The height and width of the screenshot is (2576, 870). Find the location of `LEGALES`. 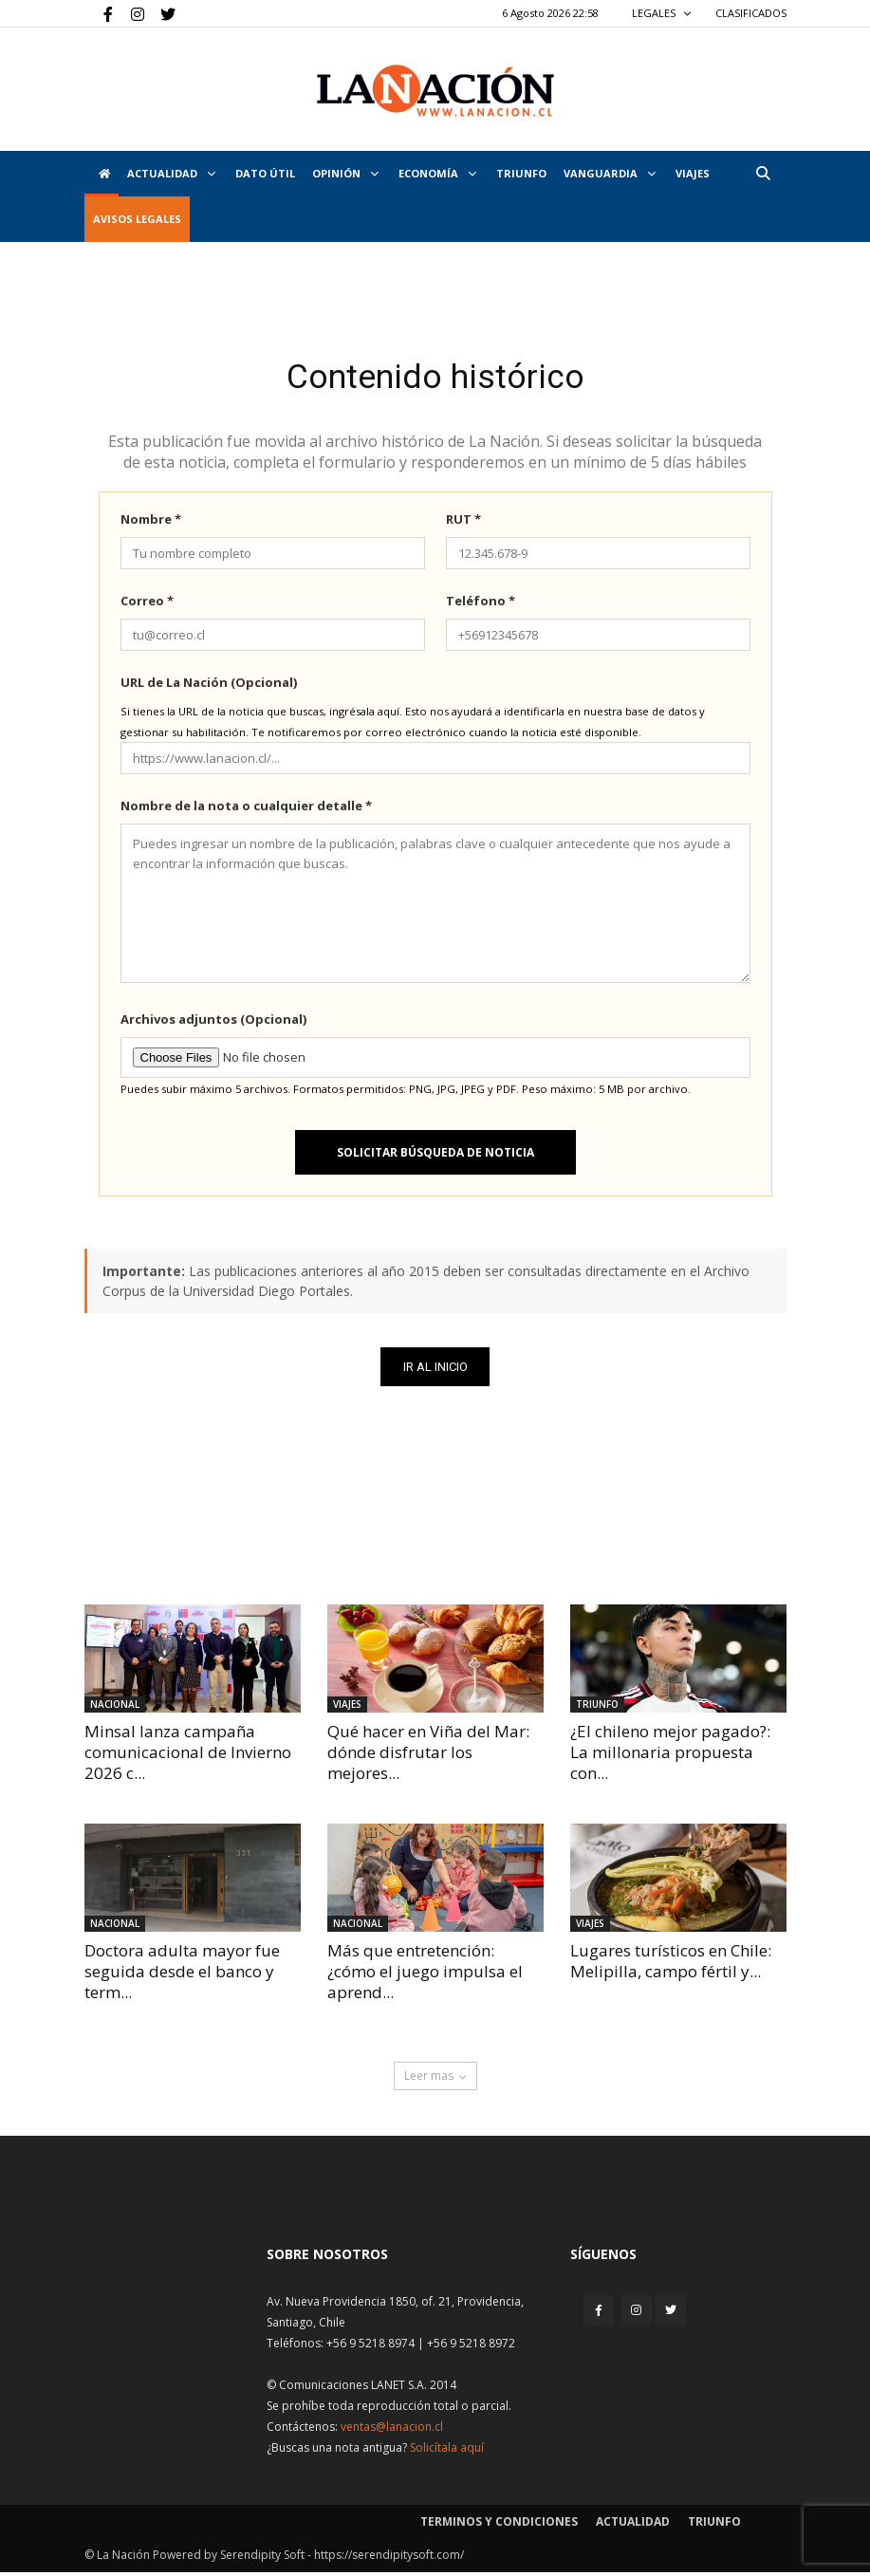

LEGALES is located at coordinates (662, 13).